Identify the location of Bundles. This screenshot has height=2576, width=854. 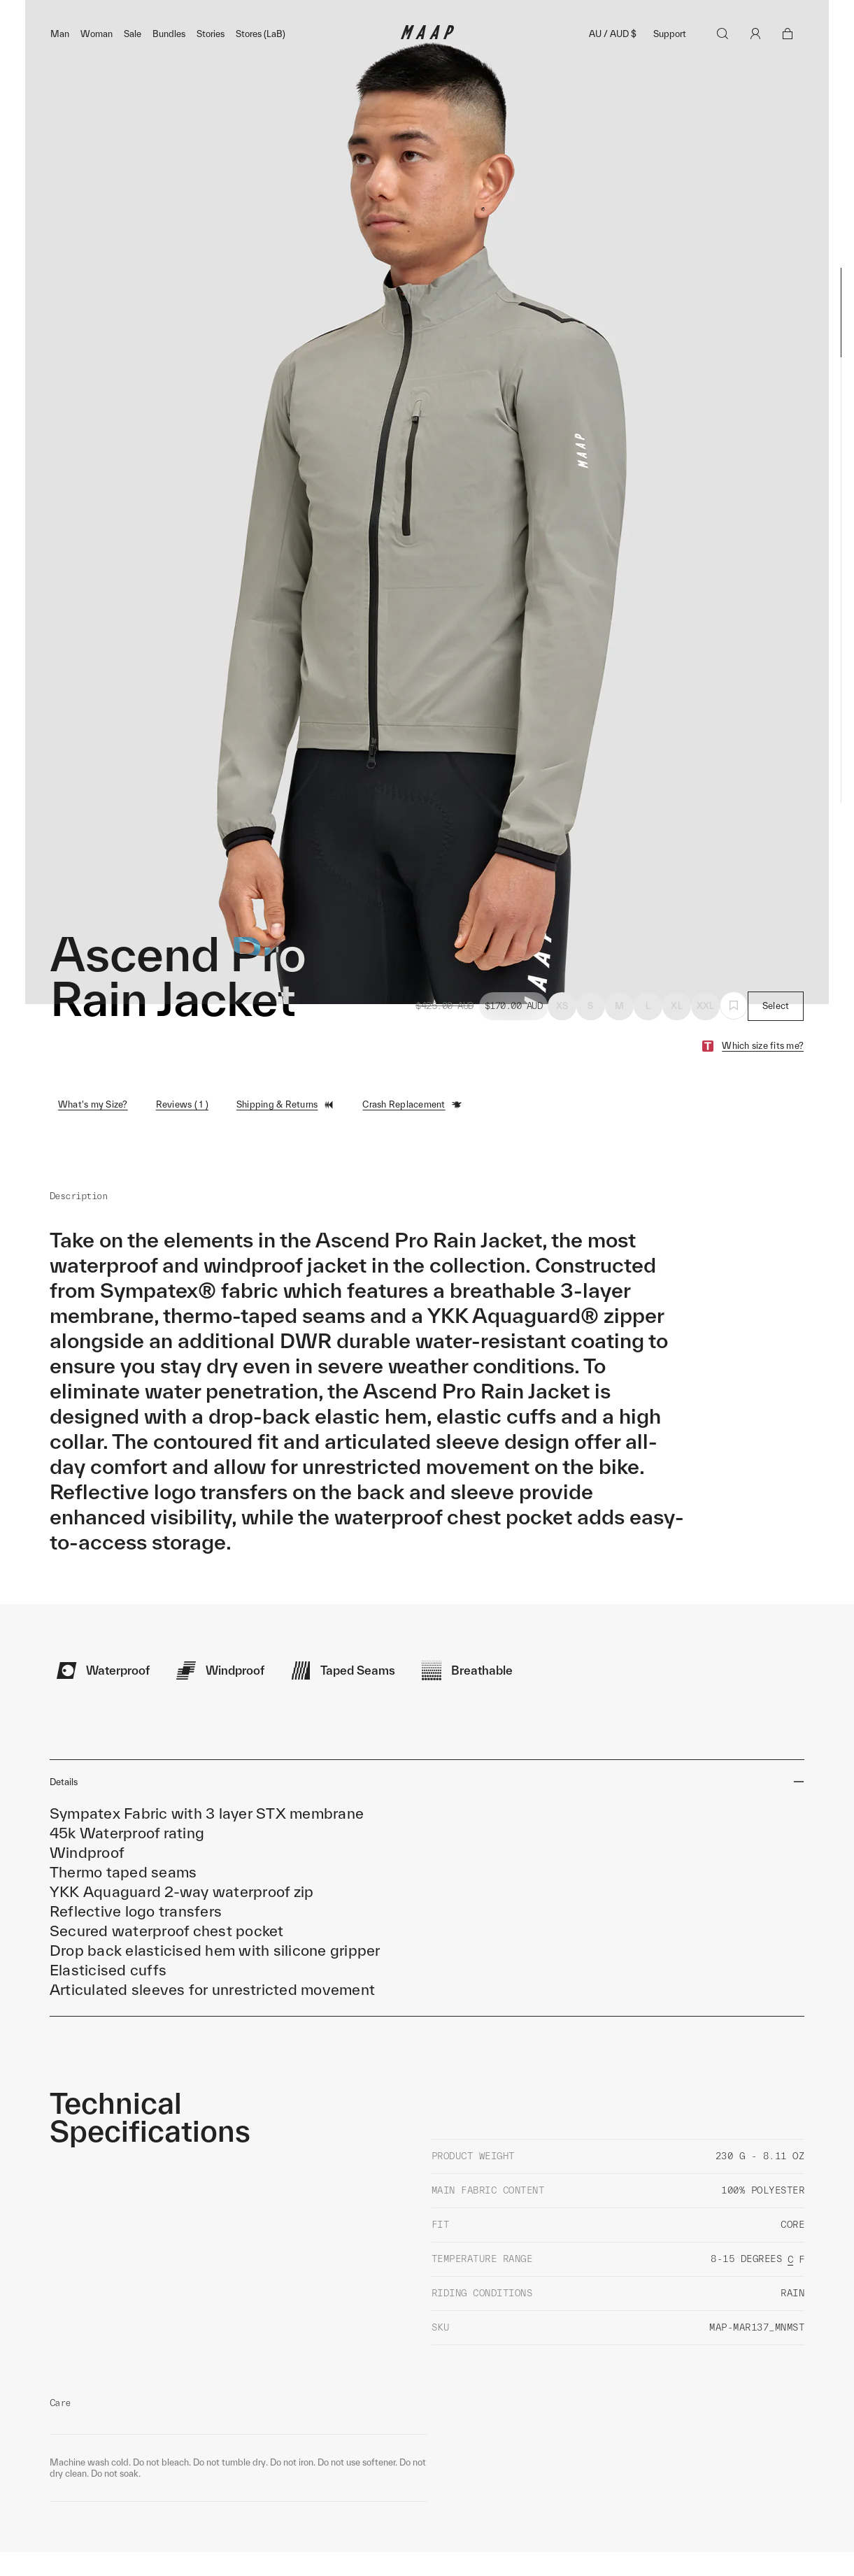
(168, 64).